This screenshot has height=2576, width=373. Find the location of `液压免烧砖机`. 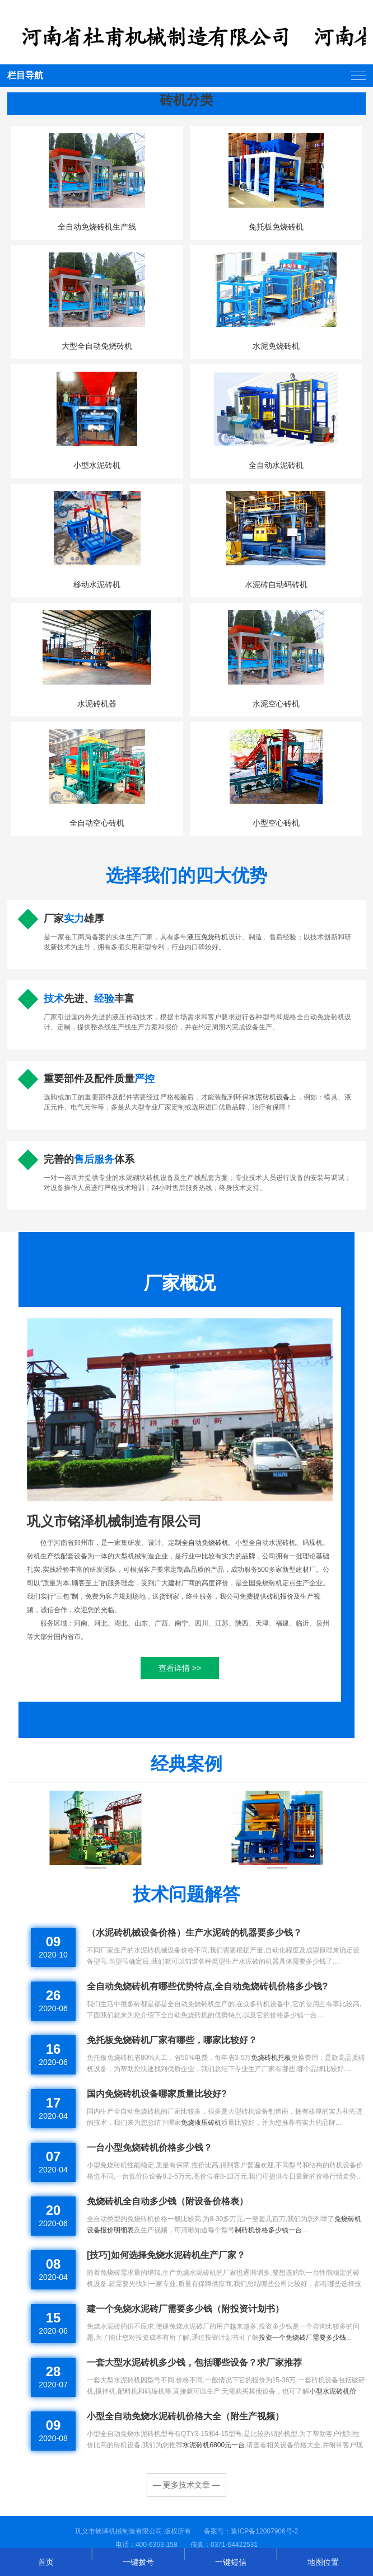

液压免烧砖机 is located at coordinates (207, 937).